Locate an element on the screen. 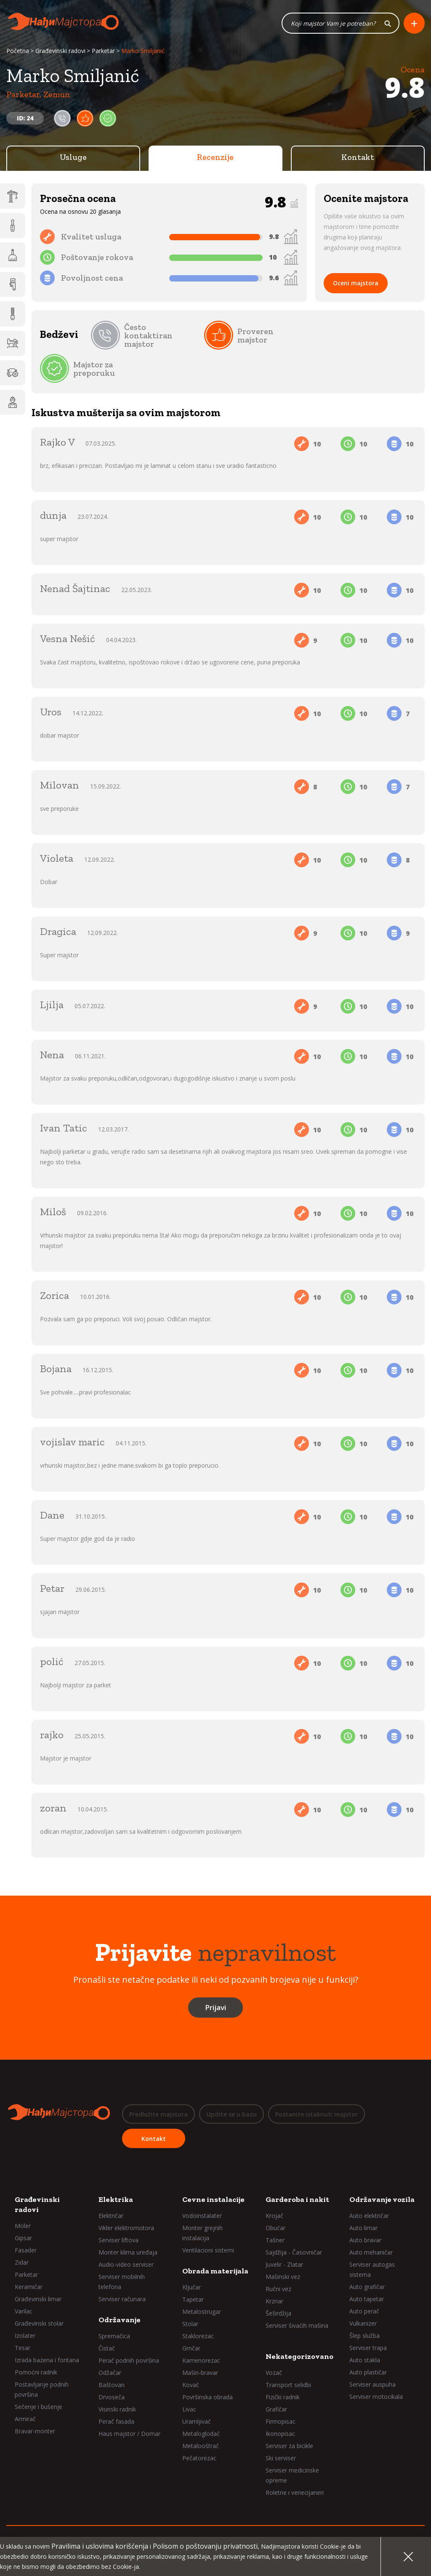 This screenshot has width=431, height=2576. Mašin-bravar is located at coordinates (200, 2372).